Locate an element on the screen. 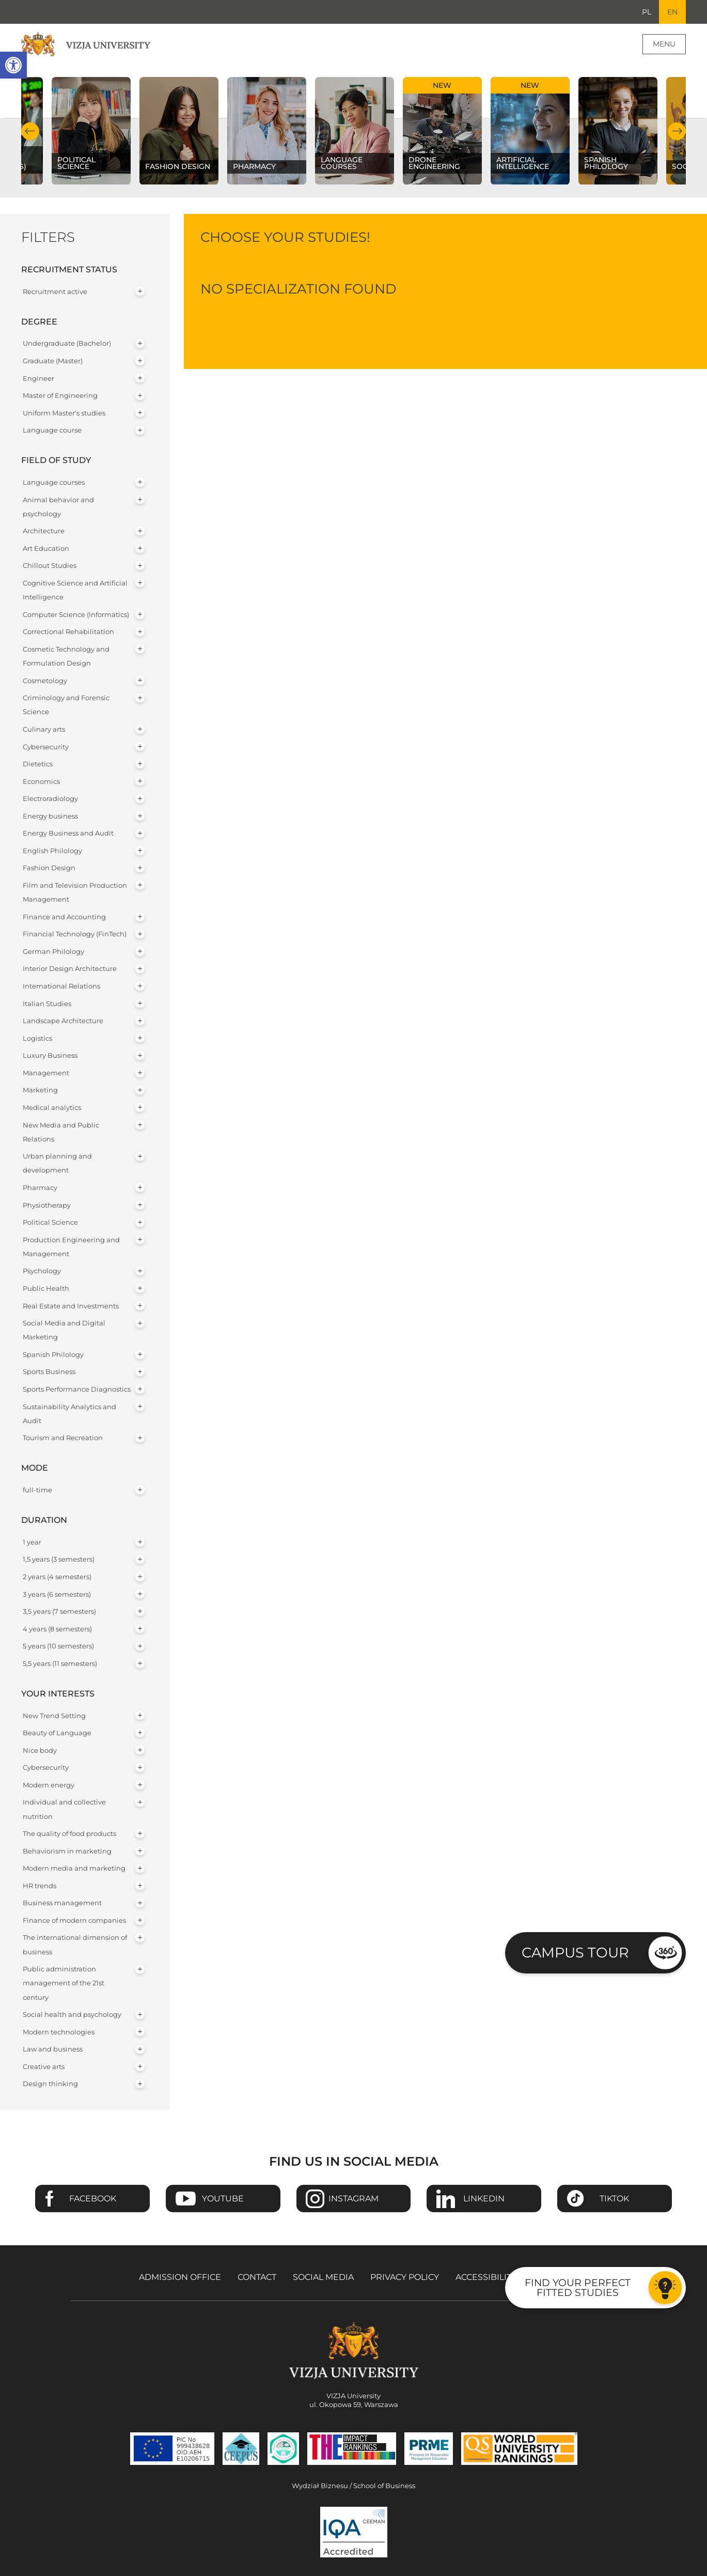  Privacy policy is located at coordinates (404, 2277).